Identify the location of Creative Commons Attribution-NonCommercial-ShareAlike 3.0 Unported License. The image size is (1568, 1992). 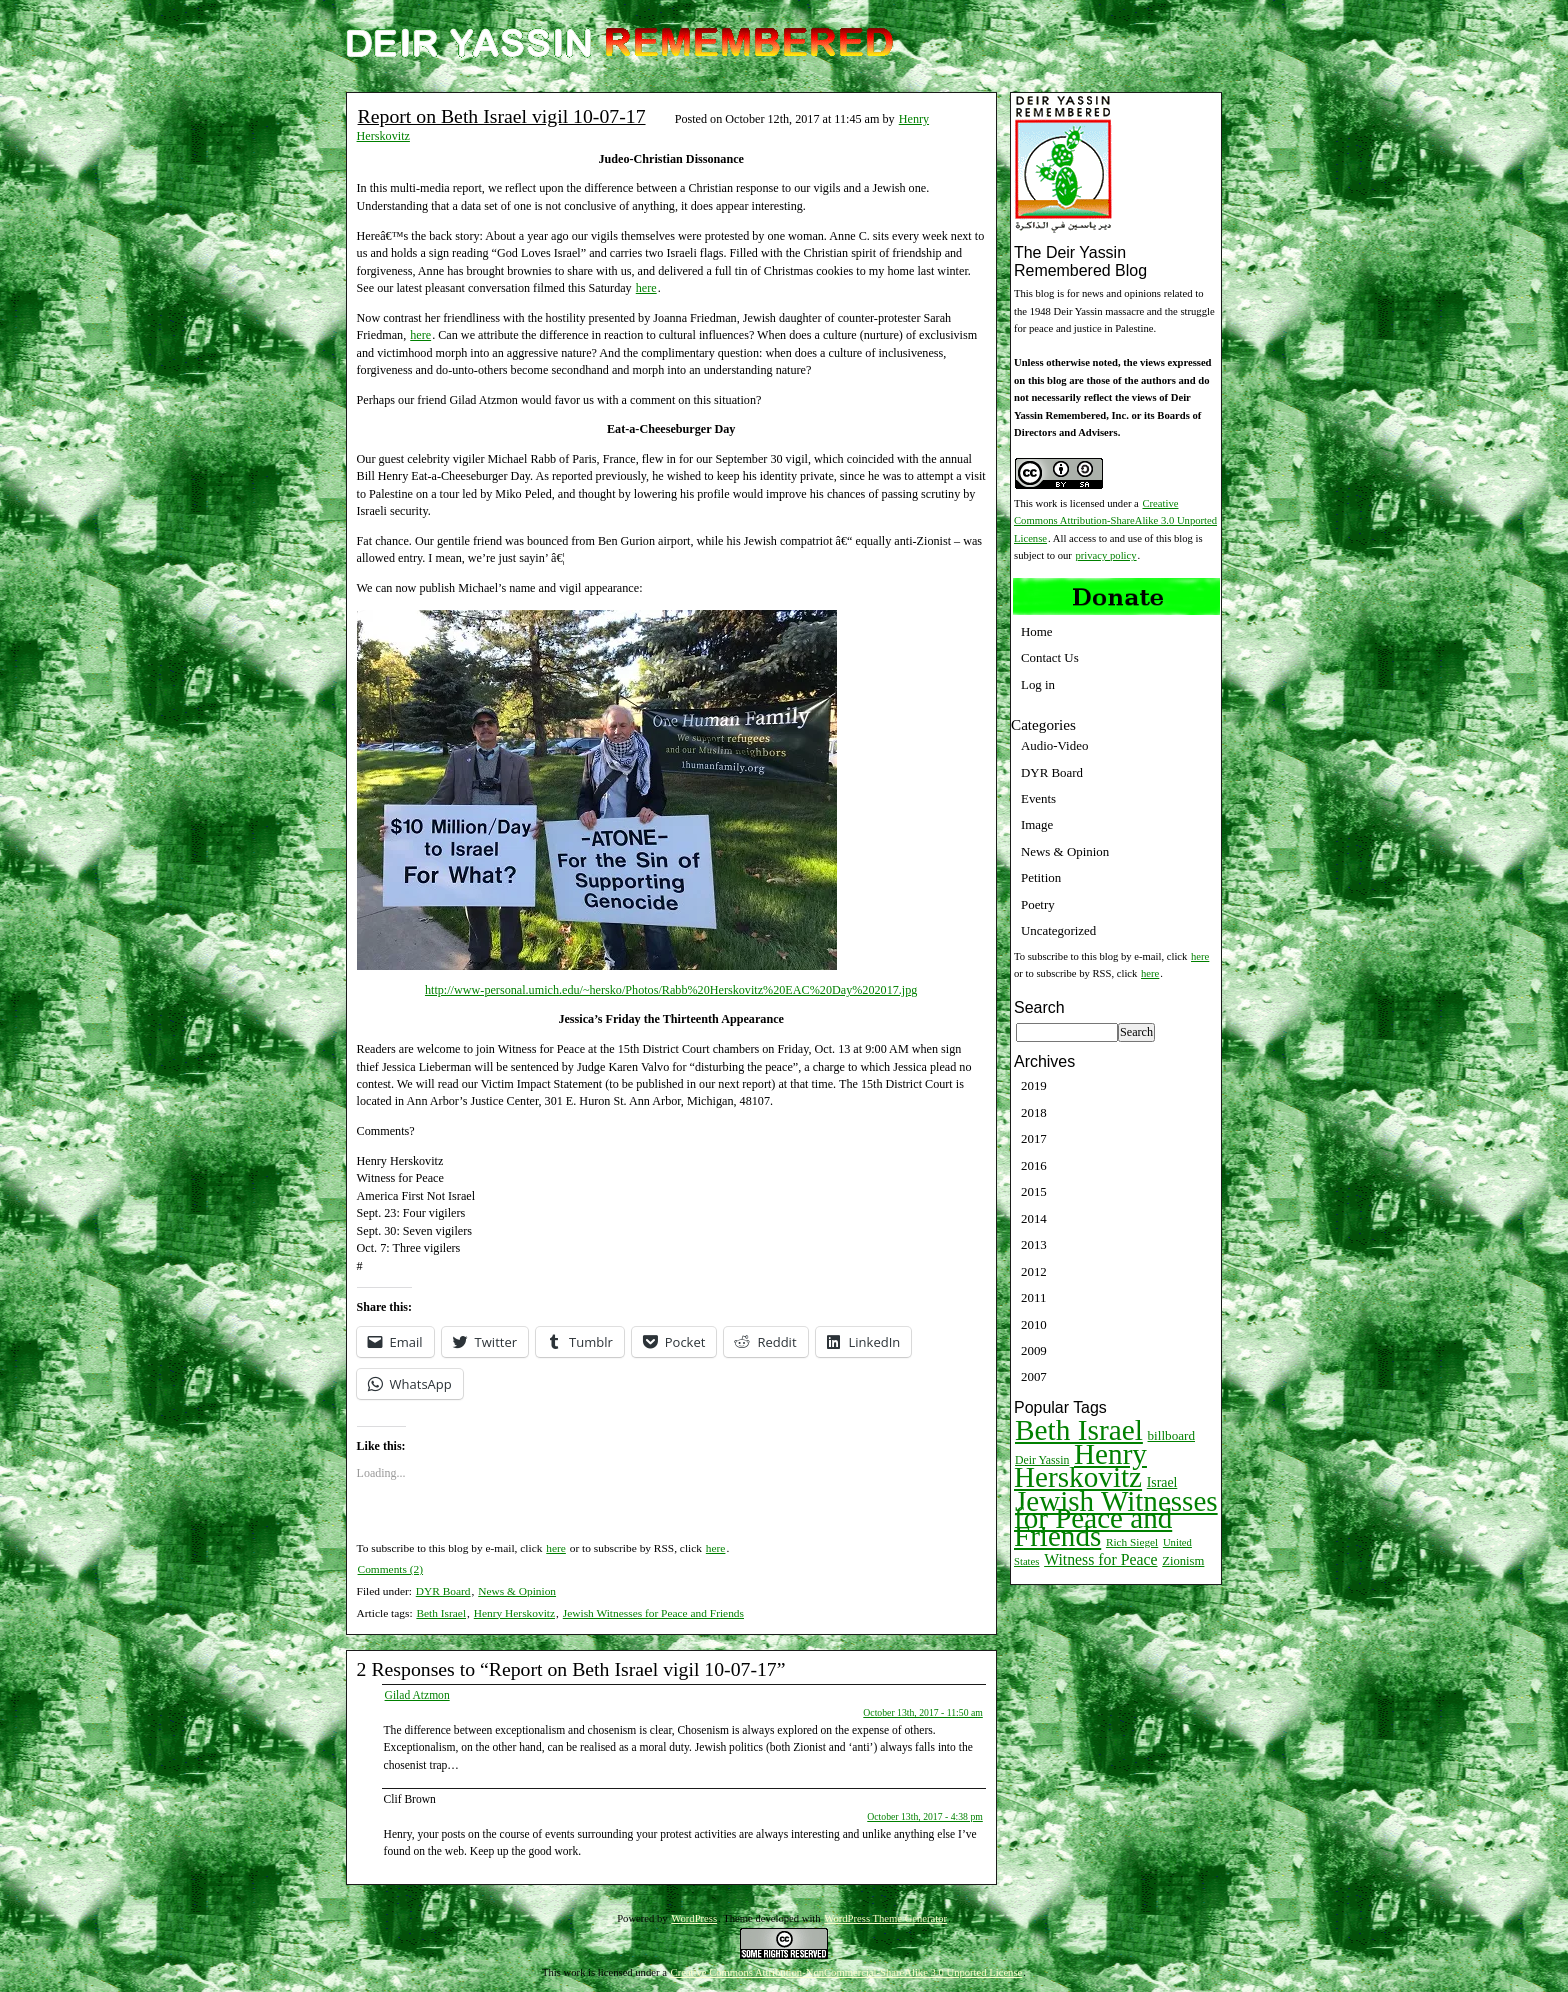
(847, 1972).